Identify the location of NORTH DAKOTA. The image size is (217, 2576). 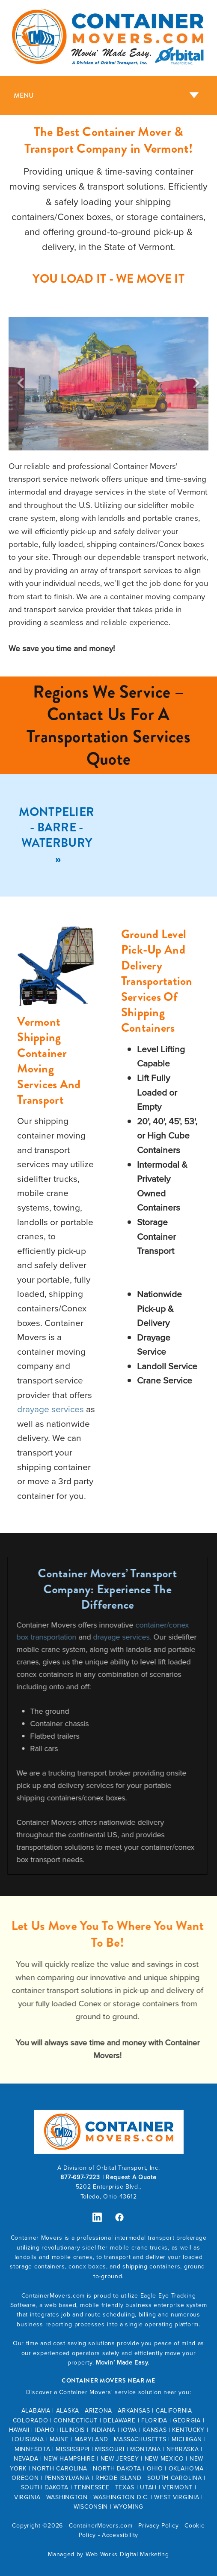
(117, 2468).